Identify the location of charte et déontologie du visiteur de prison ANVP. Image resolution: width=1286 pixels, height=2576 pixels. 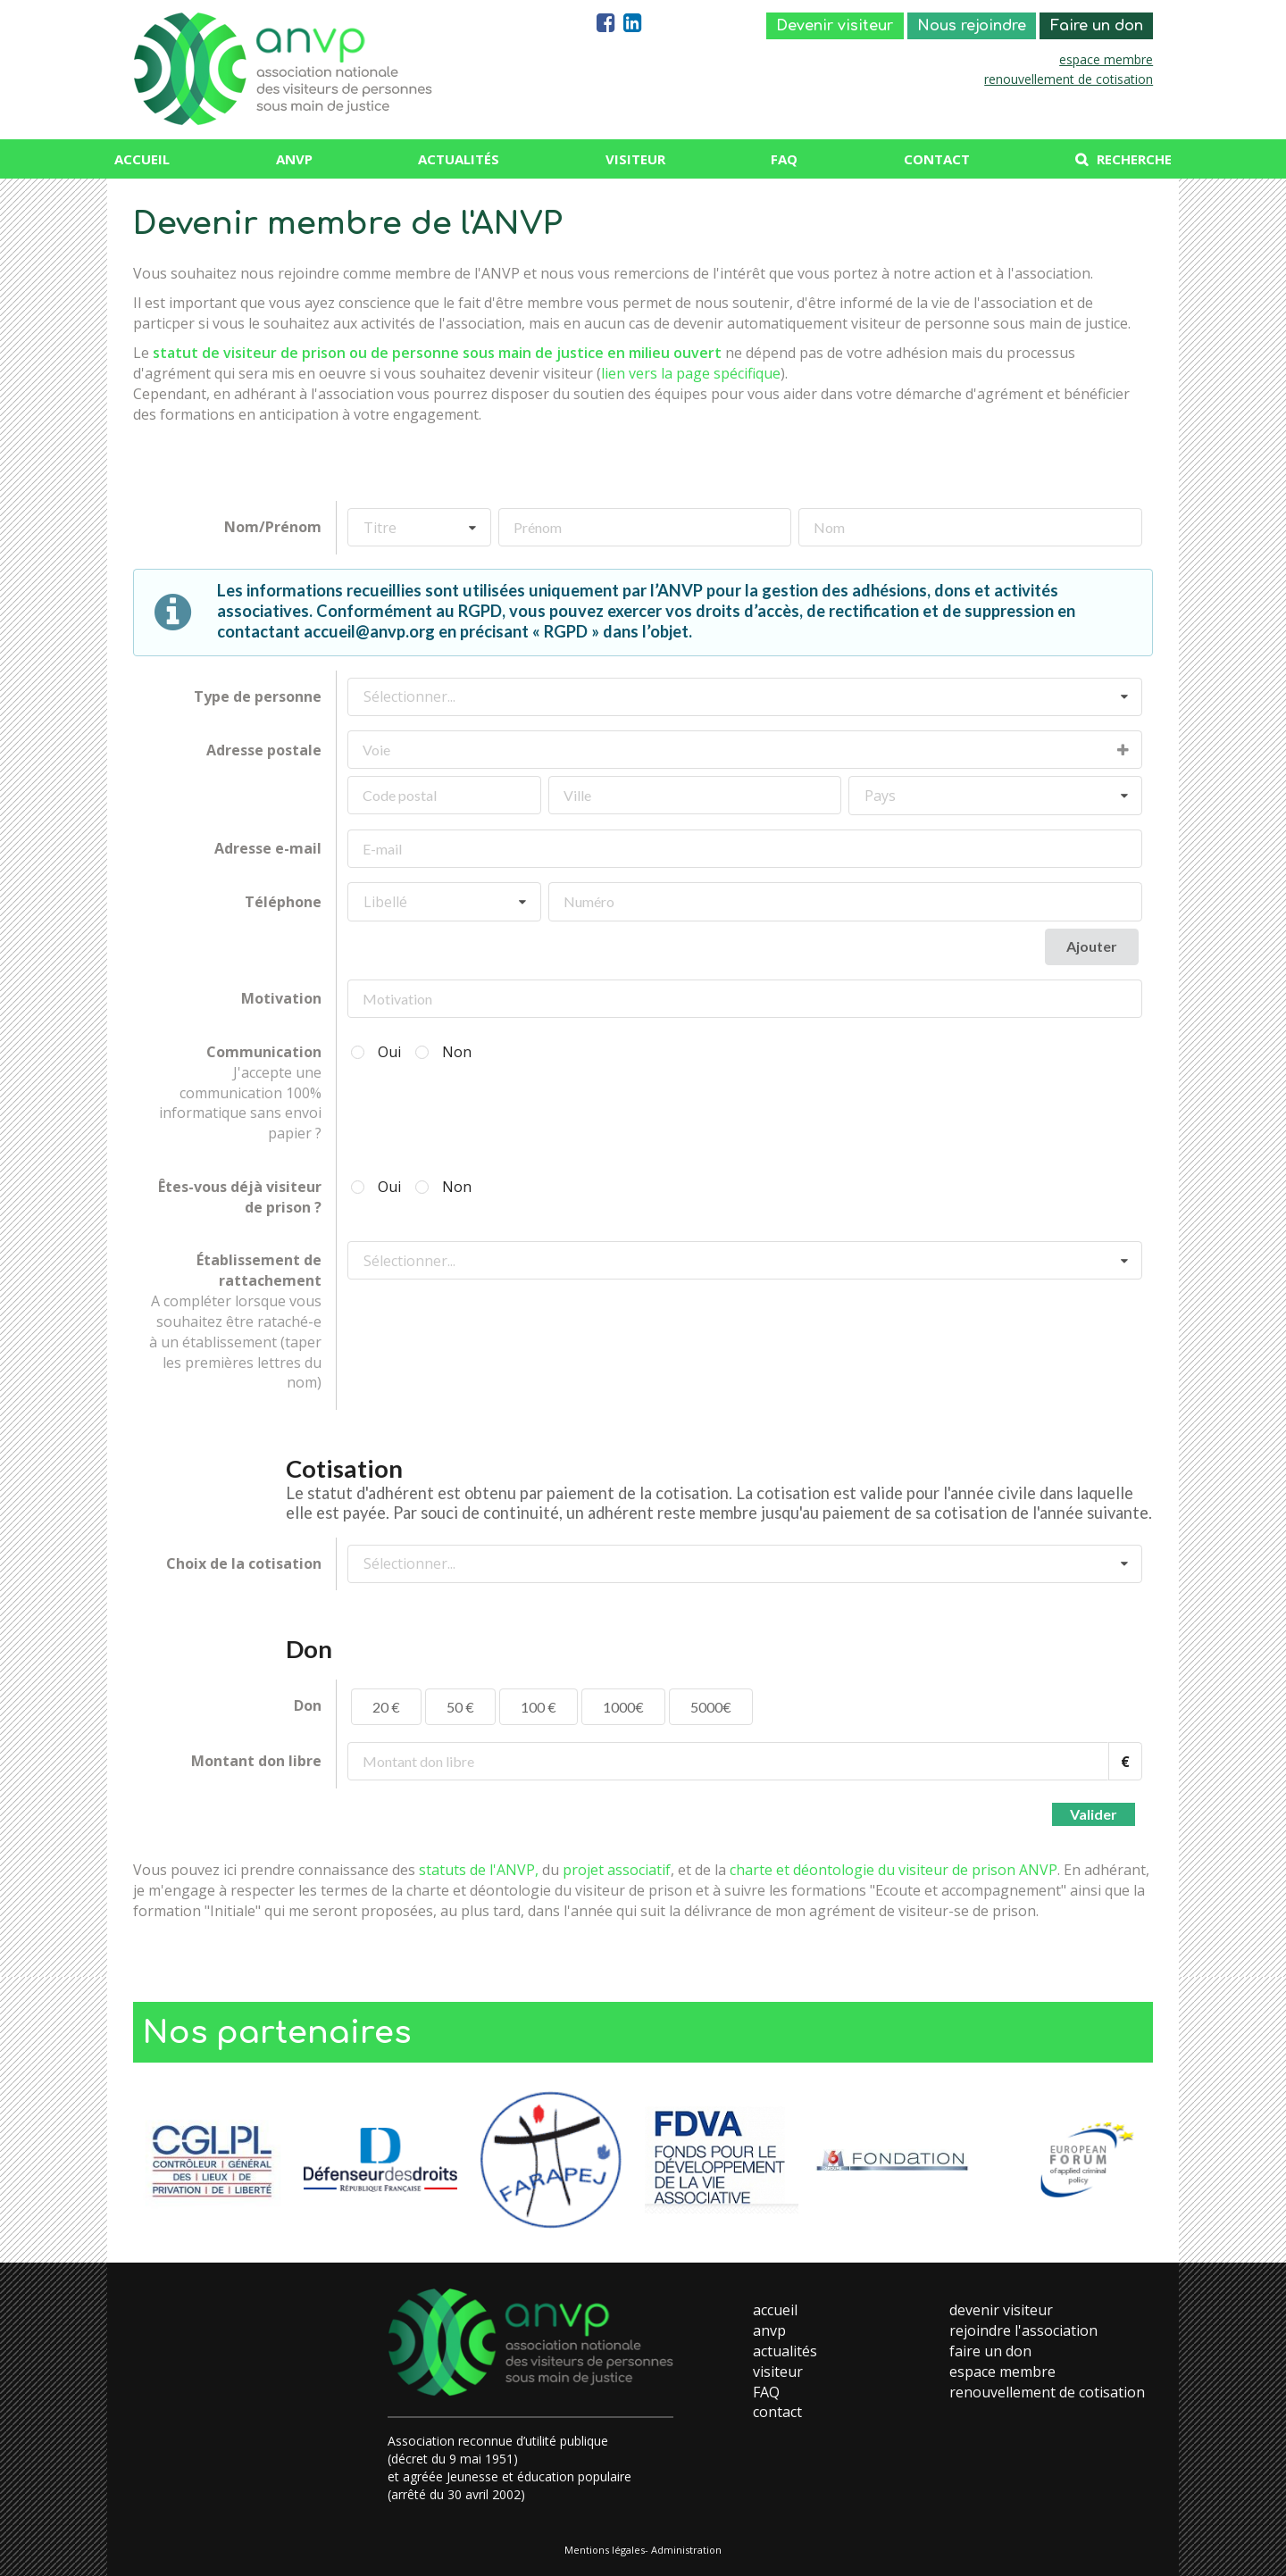
(893, 1870).